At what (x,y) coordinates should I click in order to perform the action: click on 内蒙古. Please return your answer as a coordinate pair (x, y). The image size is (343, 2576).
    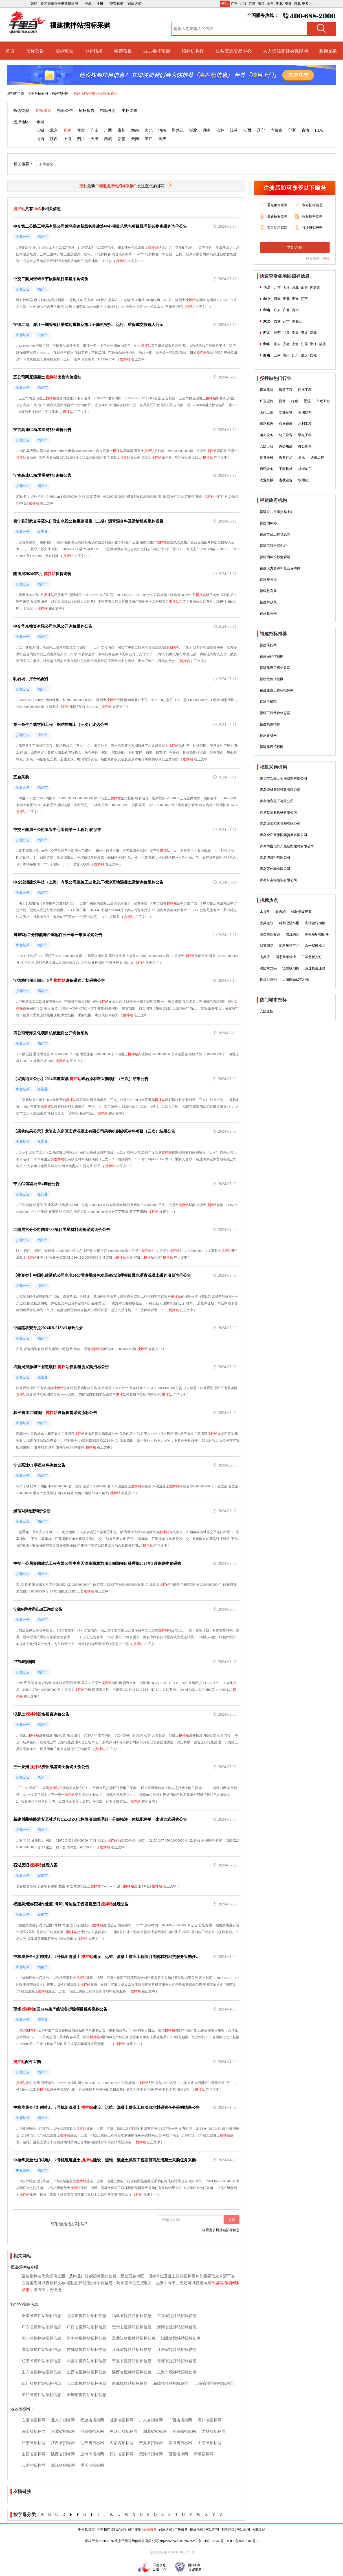
    Looking at the image, I should click on (276, 130).